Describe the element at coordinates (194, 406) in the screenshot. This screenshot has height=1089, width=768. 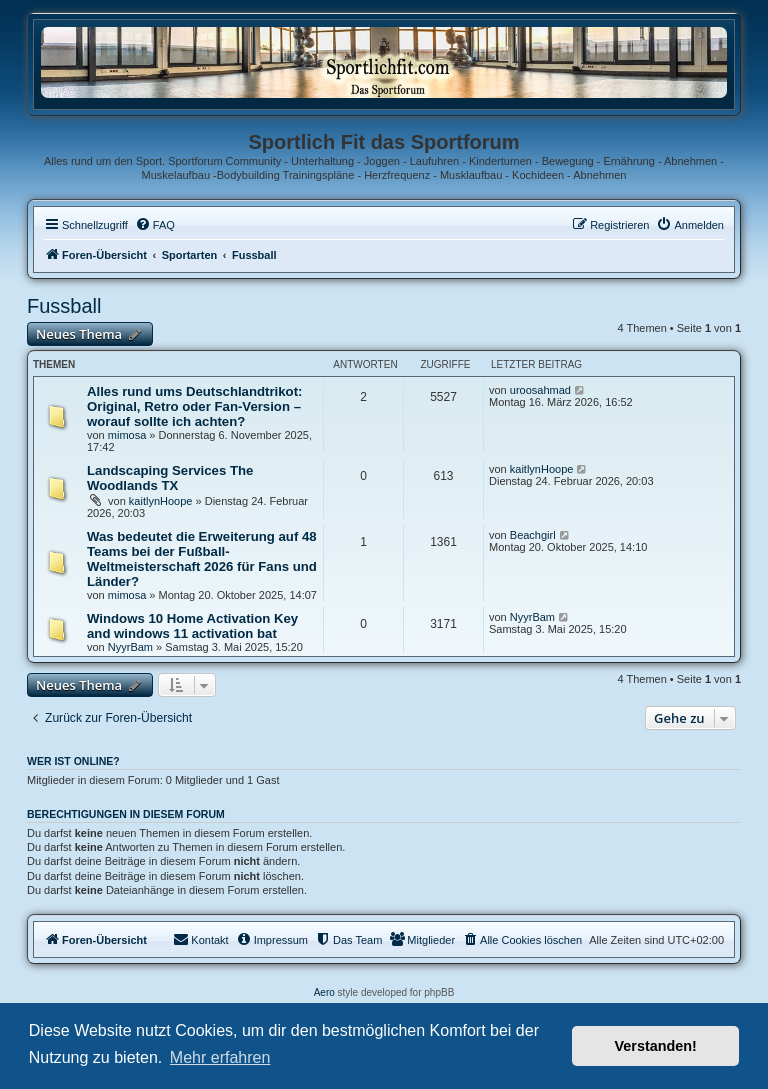
I see `Alles rund ums Deutschlandtrikot: Original, Retro oder Fan-Version – worauf sollte ich achten?` at that location.